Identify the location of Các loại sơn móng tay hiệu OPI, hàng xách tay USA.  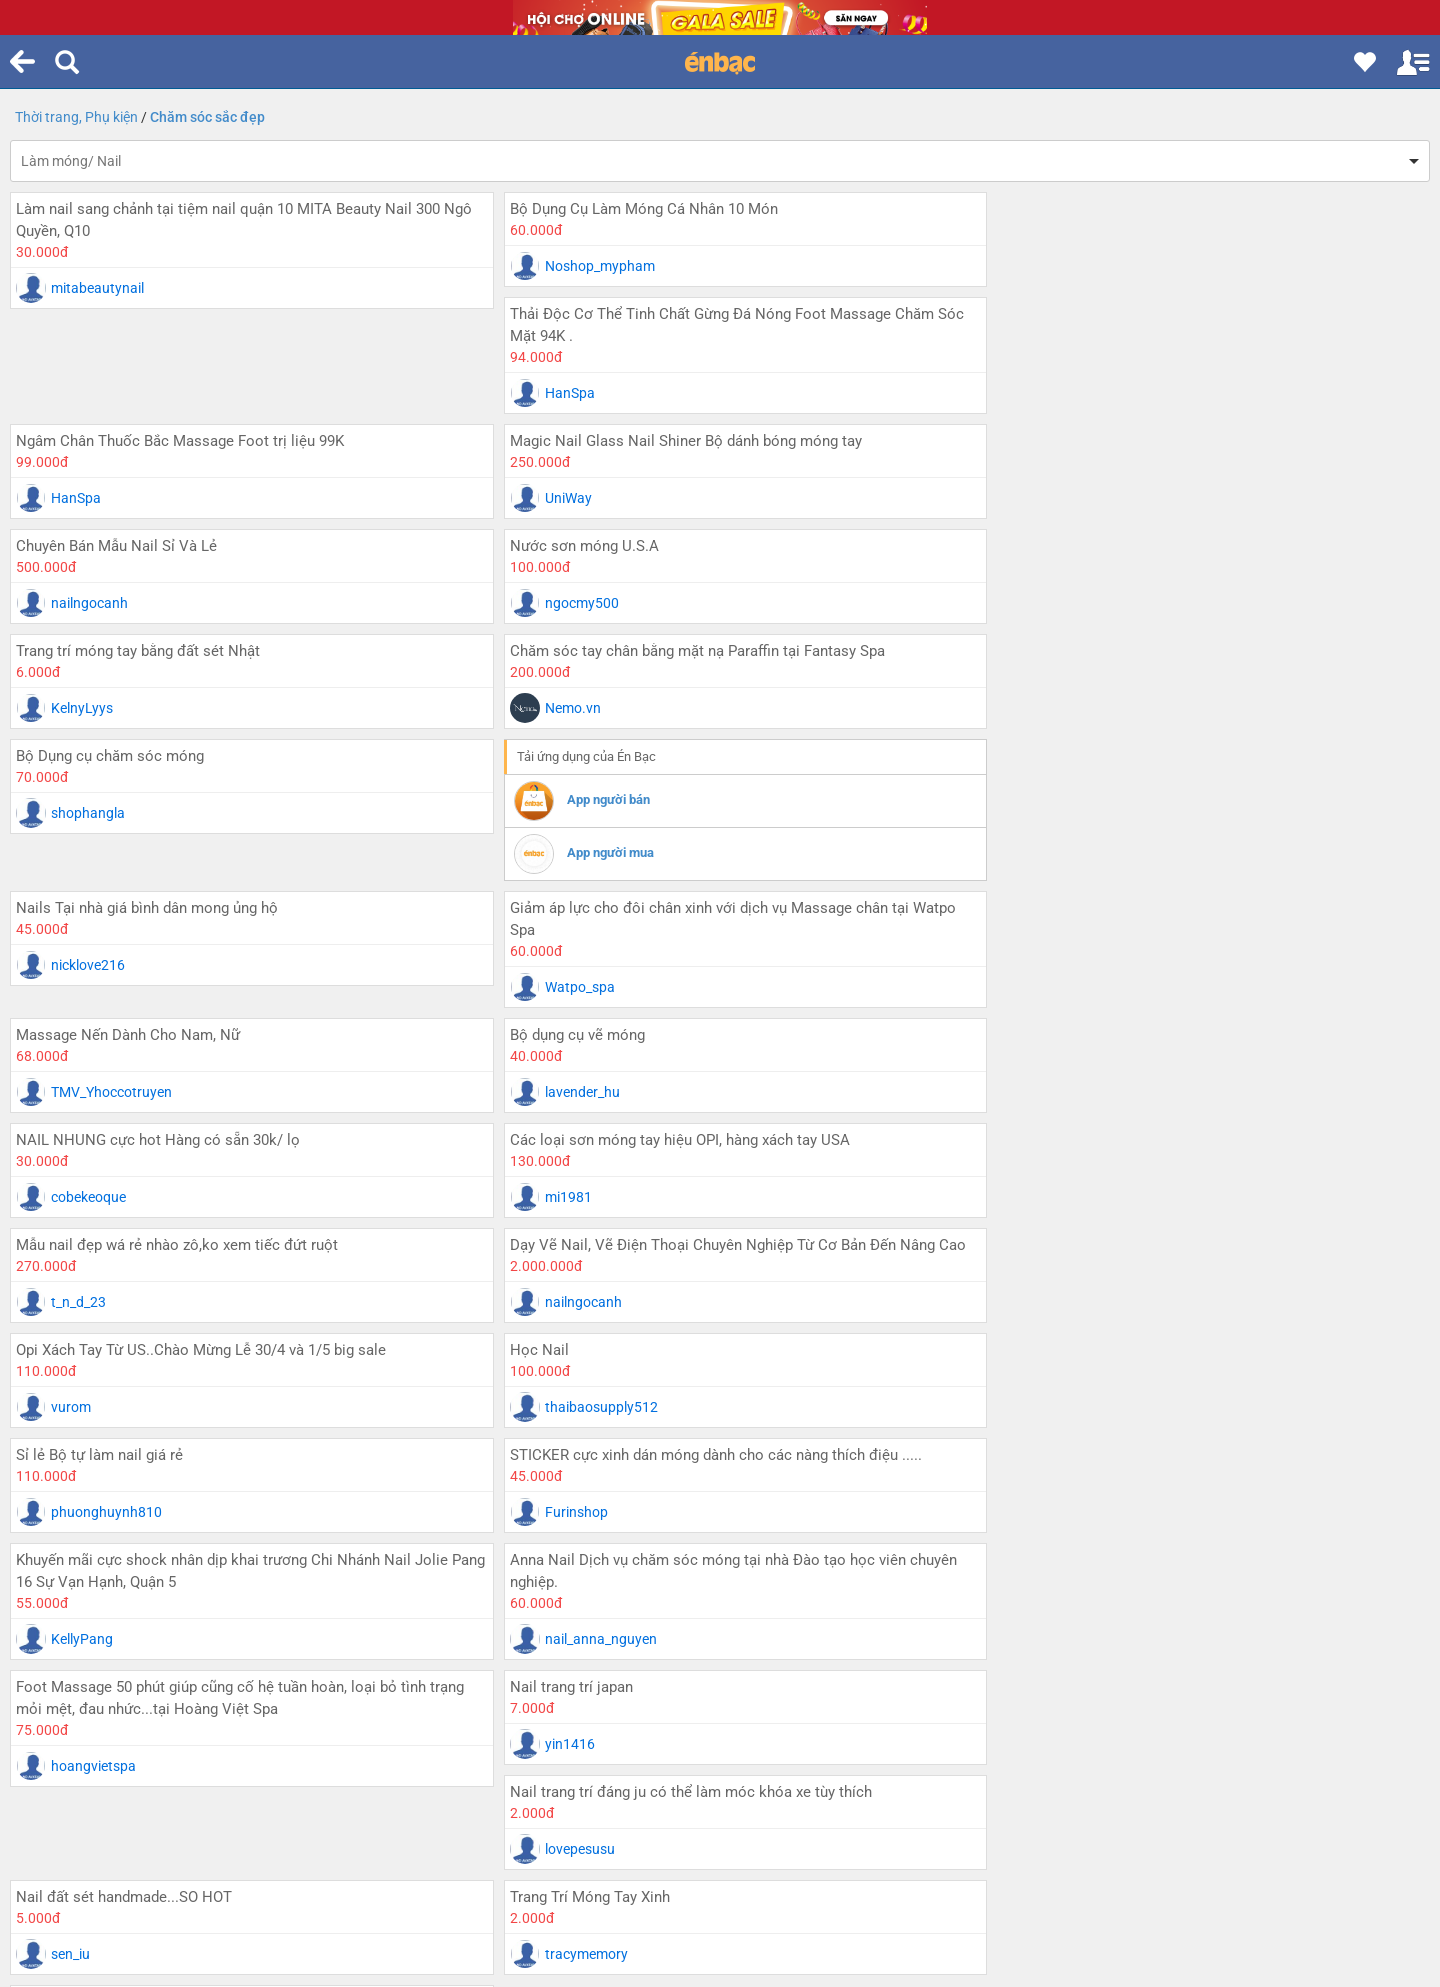
(186, 883).